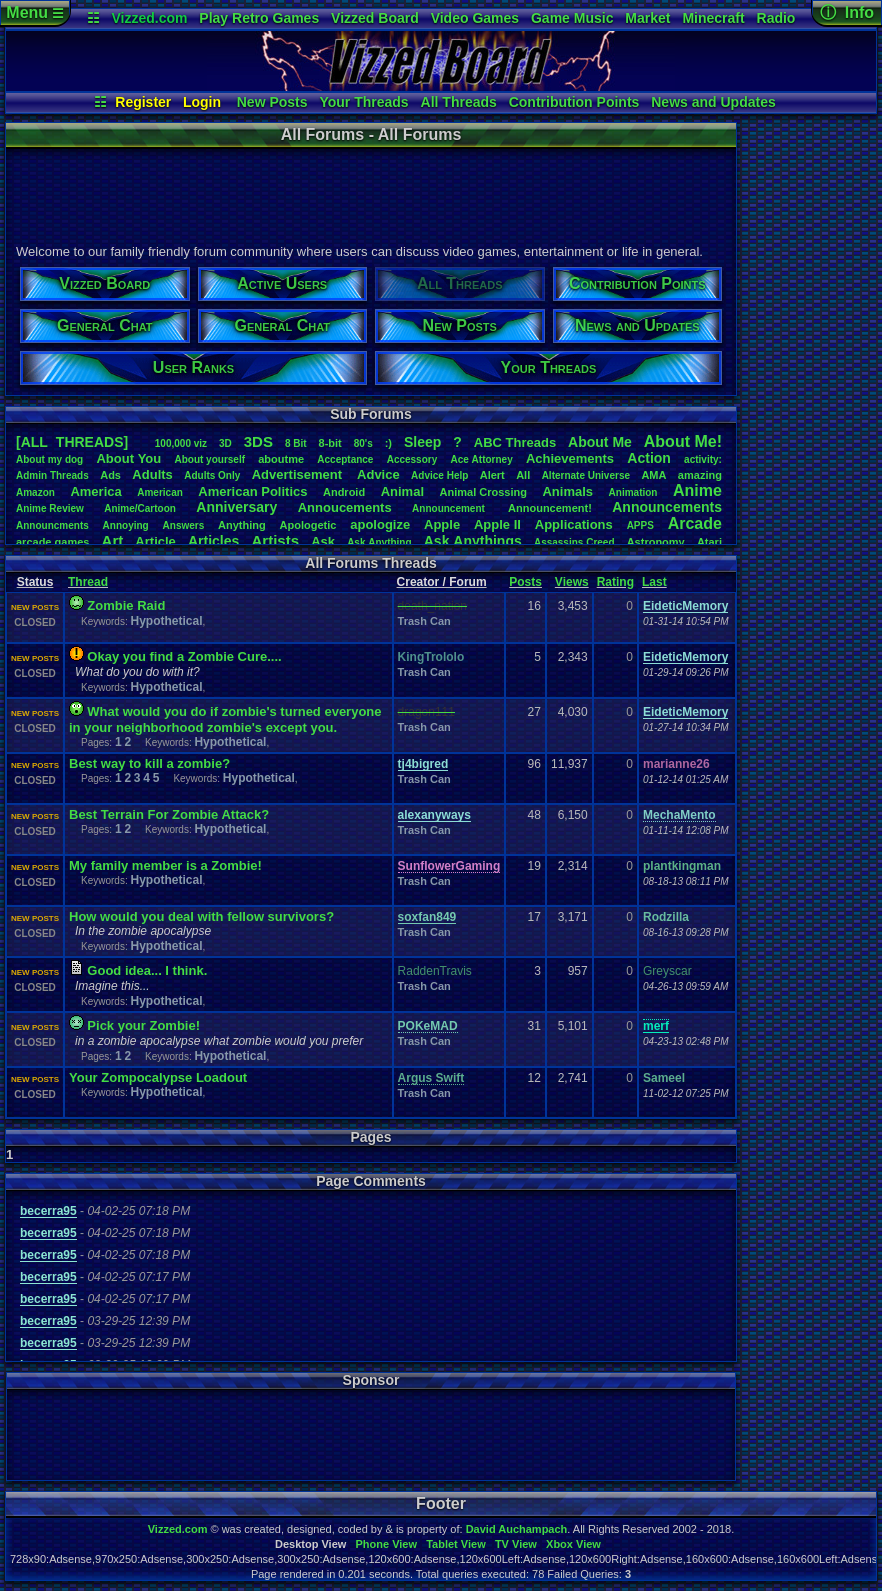 Image resolution: width=882 pixels, height=1591 pixels. What do you see at coordinates (386, 1544) in the screenshot?
I see `Phone View` at bounding box center [386, 1544].